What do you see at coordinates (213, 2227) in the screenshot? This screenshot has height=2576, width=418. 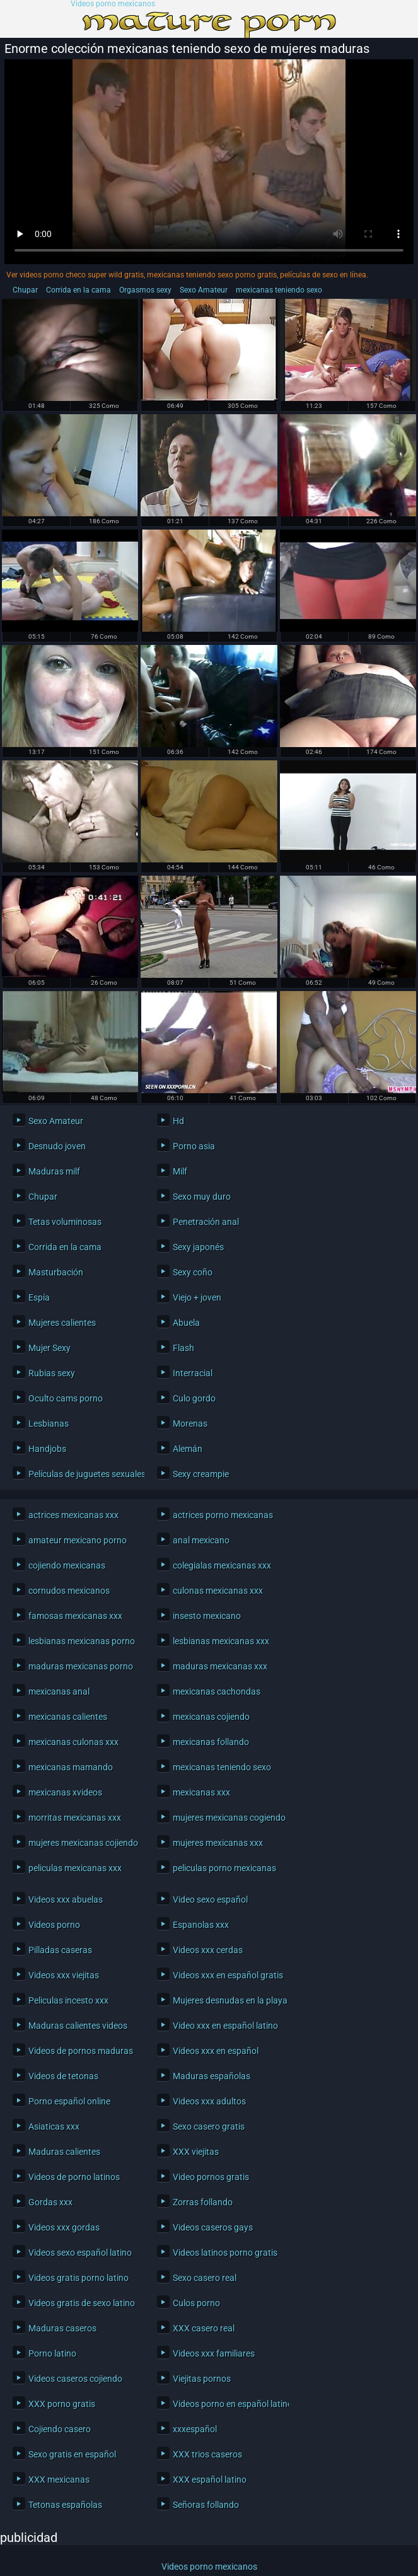 I see `Videos caseros gays` at bounding box center [213, 2227].